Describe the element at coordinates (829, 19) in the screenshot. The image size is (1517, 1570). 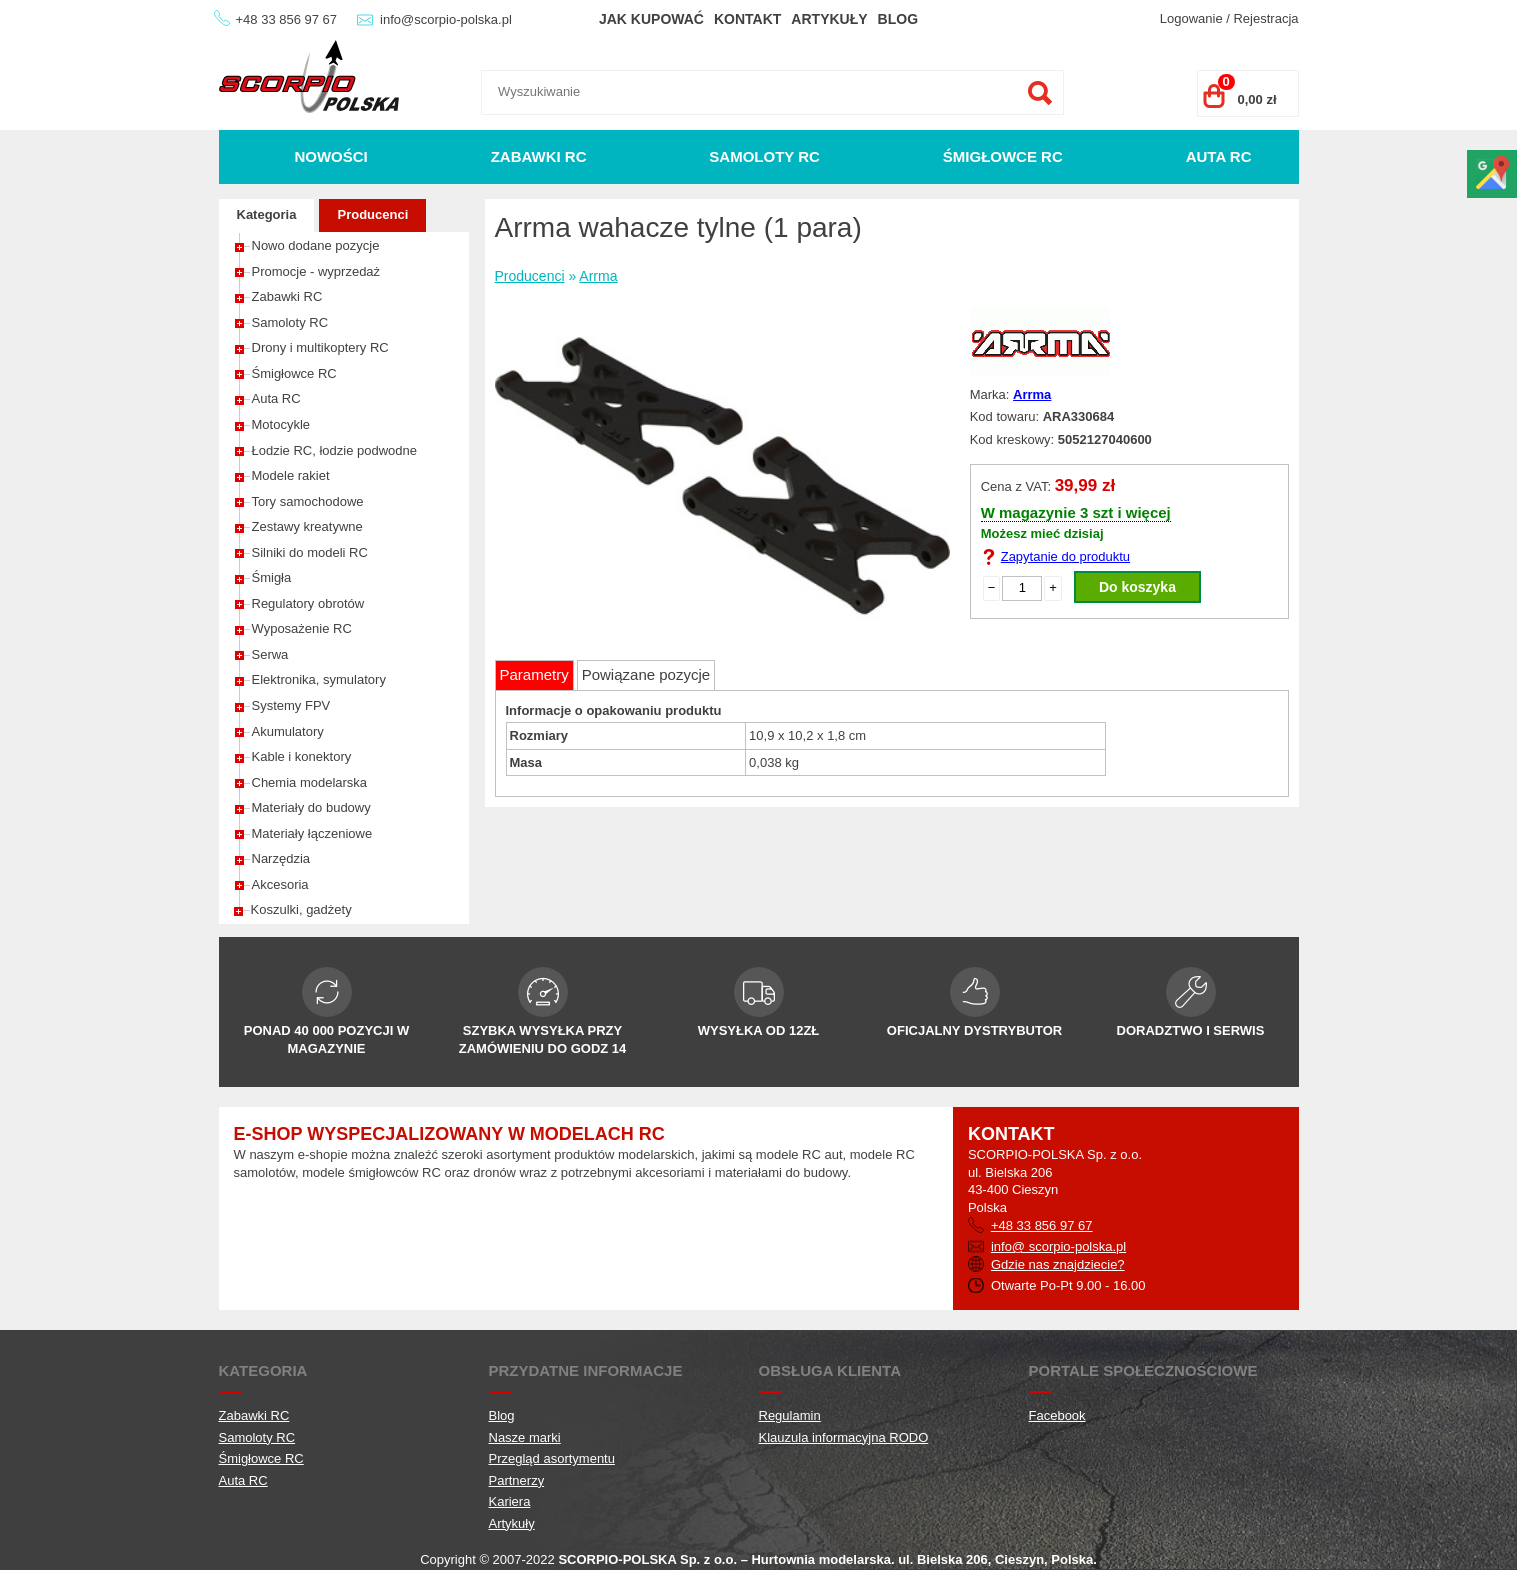
I see `Artykuły` at that location.